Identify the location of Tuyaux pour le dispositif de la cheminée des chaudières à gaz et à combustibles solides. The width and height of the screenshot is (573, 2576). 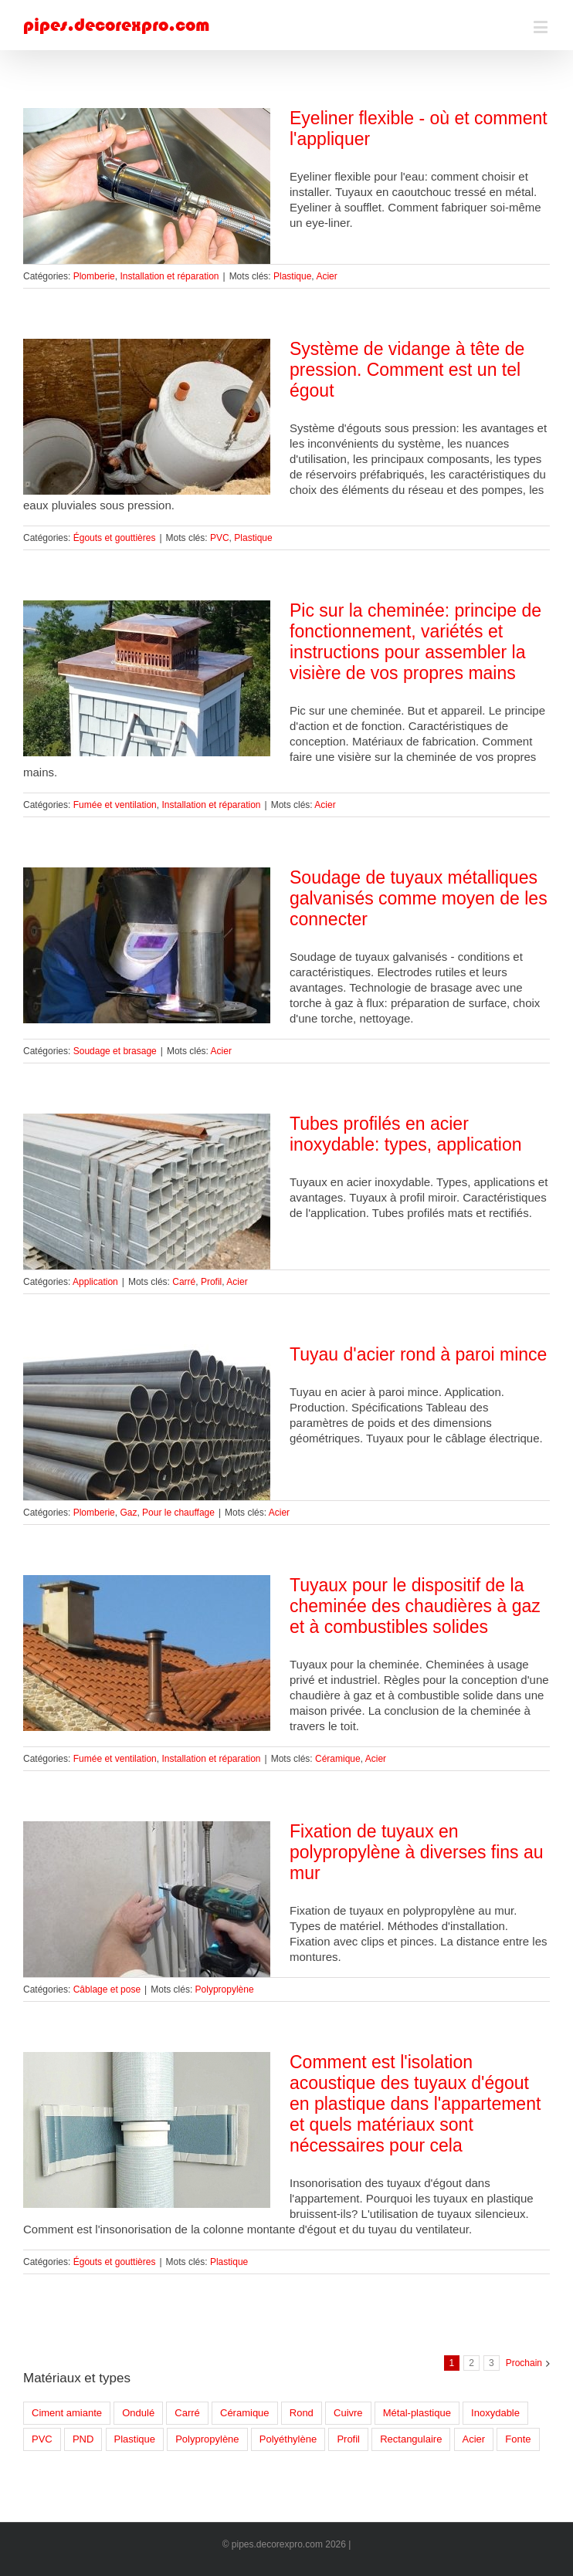
(415, 1606).